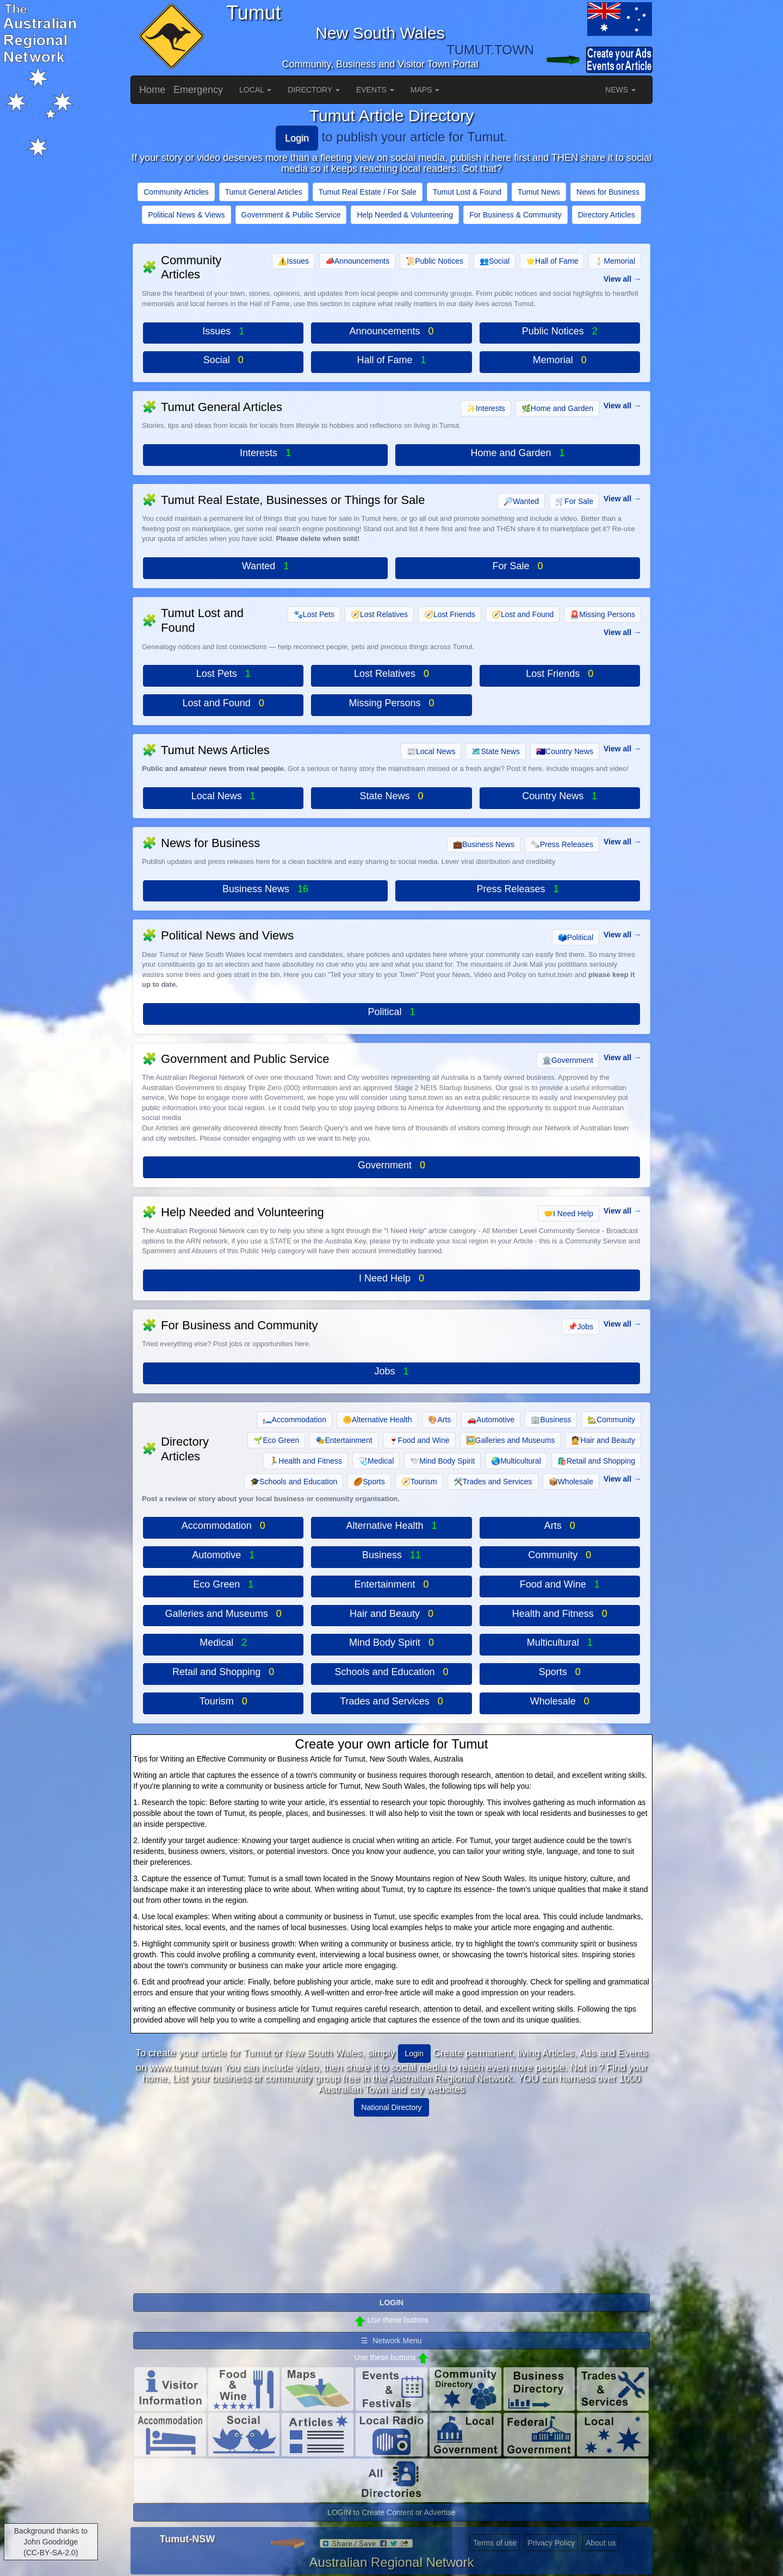 This screenshot has width=783, height=2576. Describe the element at coordinates (425, 89) in the screenshot. I see `MAPS [button]` at that location.